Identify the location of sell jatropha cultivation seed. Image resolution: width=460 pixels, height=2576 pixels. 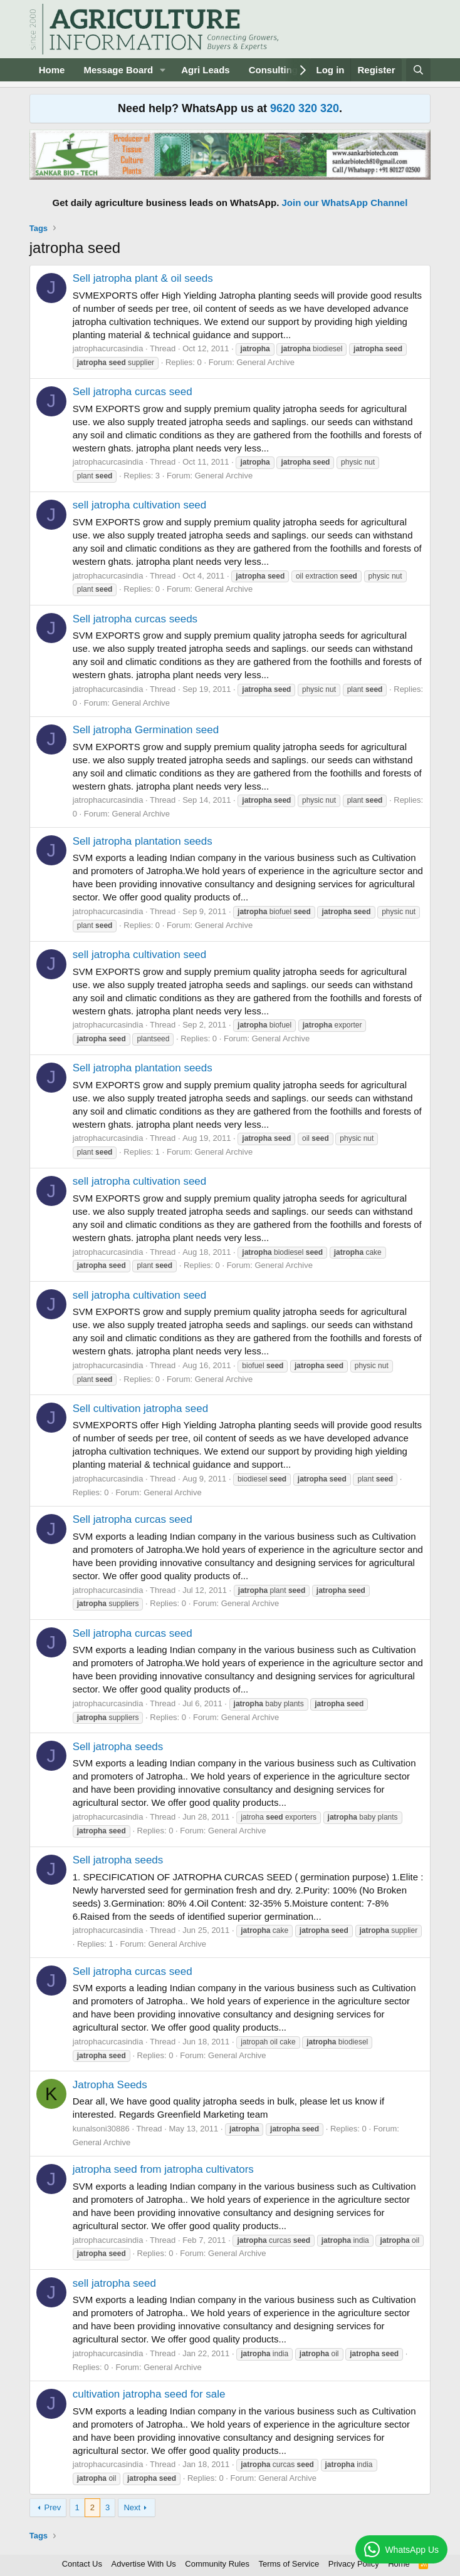
(140, 505).